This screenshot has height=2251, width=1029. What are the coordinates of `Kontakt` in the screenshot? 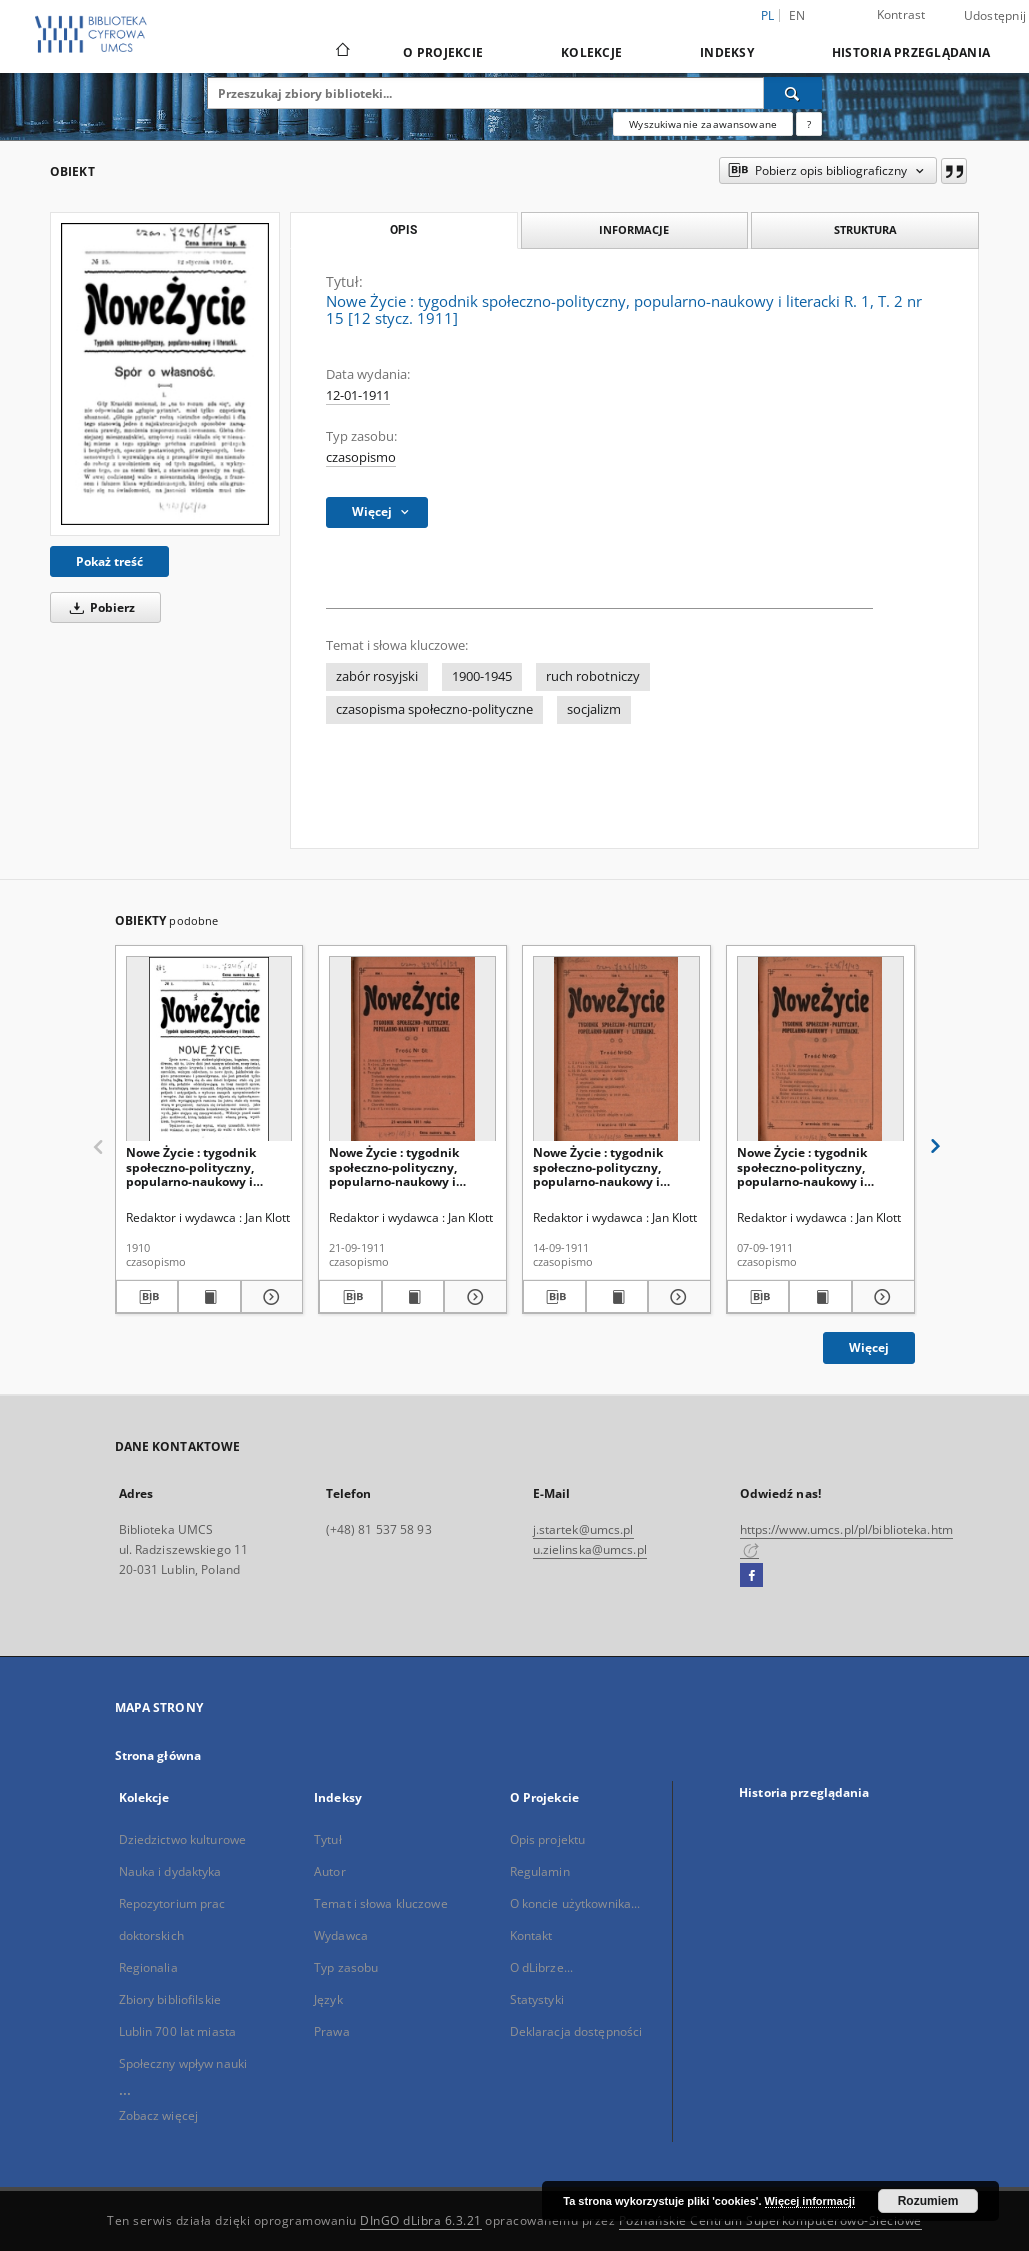 It's located at (531, 1935).